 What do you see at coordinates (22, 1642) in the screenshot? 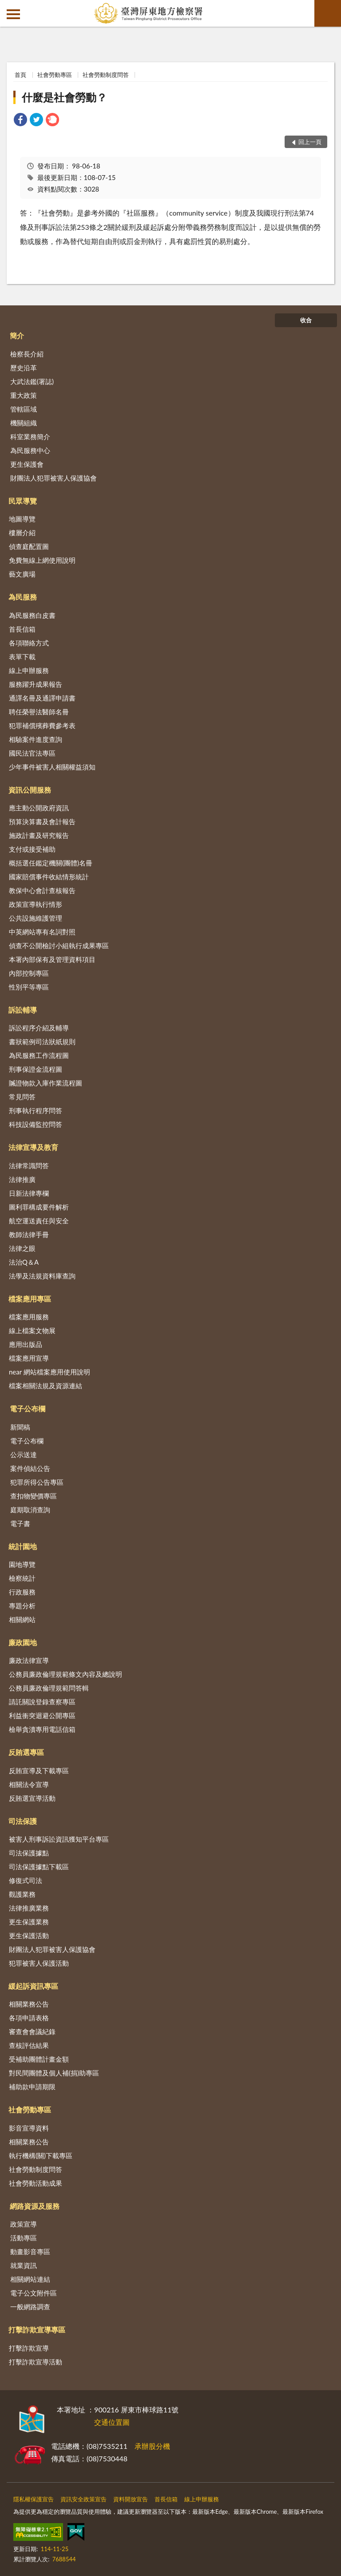
I see `廉政園地` at bounding box center [22, 1642].